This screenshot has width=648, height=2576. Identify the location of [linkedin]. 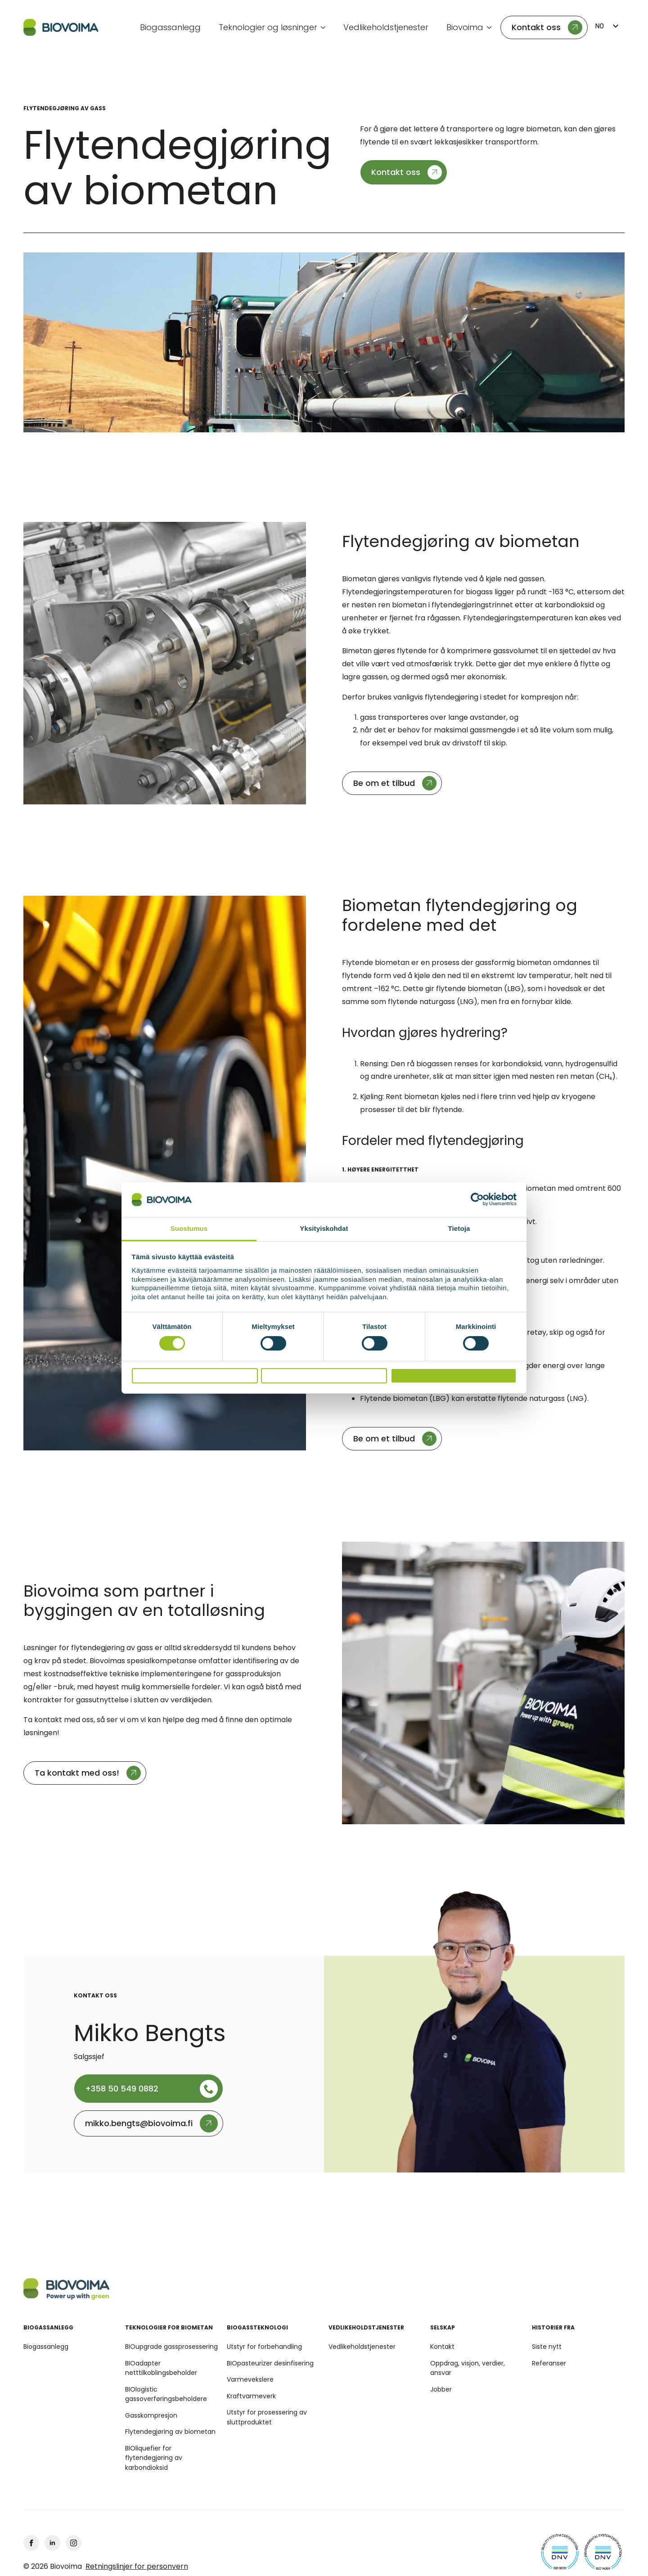
(52, 2543).